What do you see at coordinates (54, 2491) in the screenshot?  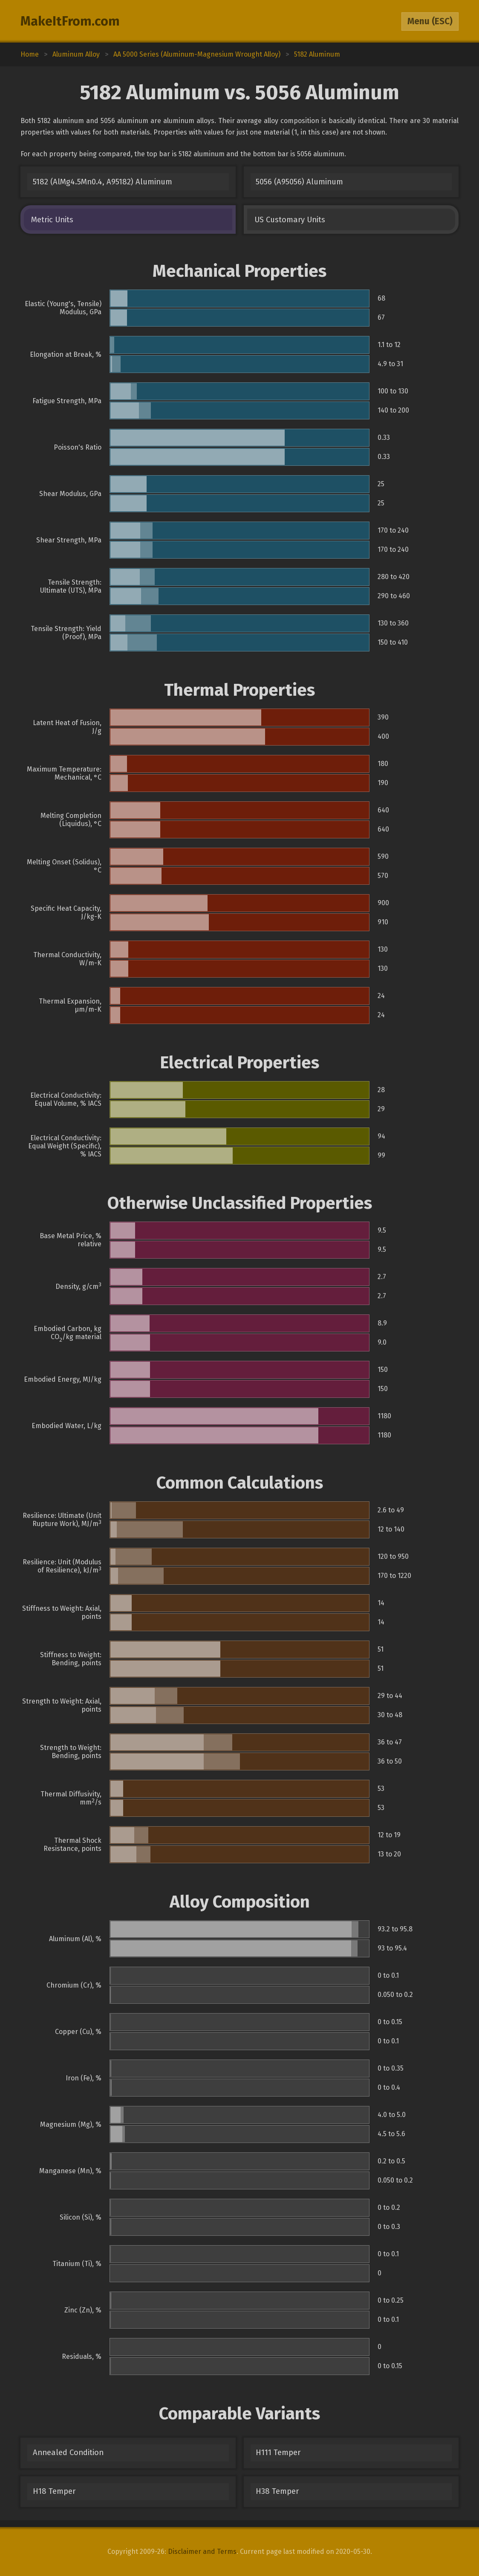 I see `H18 Temper` at bounding box center [54, 2491].